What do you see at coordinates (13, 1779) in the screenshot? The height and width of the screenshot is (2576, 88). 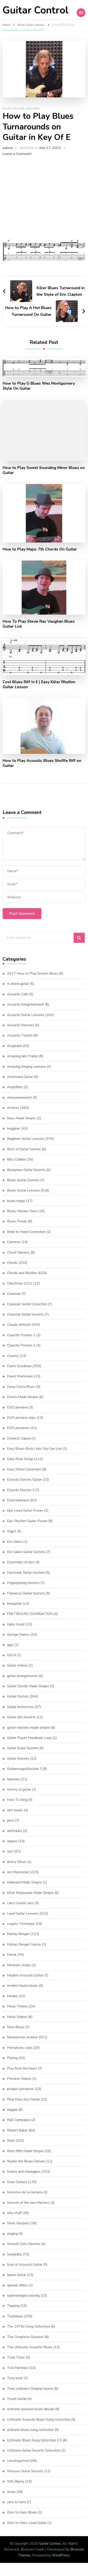 I see `harmony` at bounding box center [13, 1779].